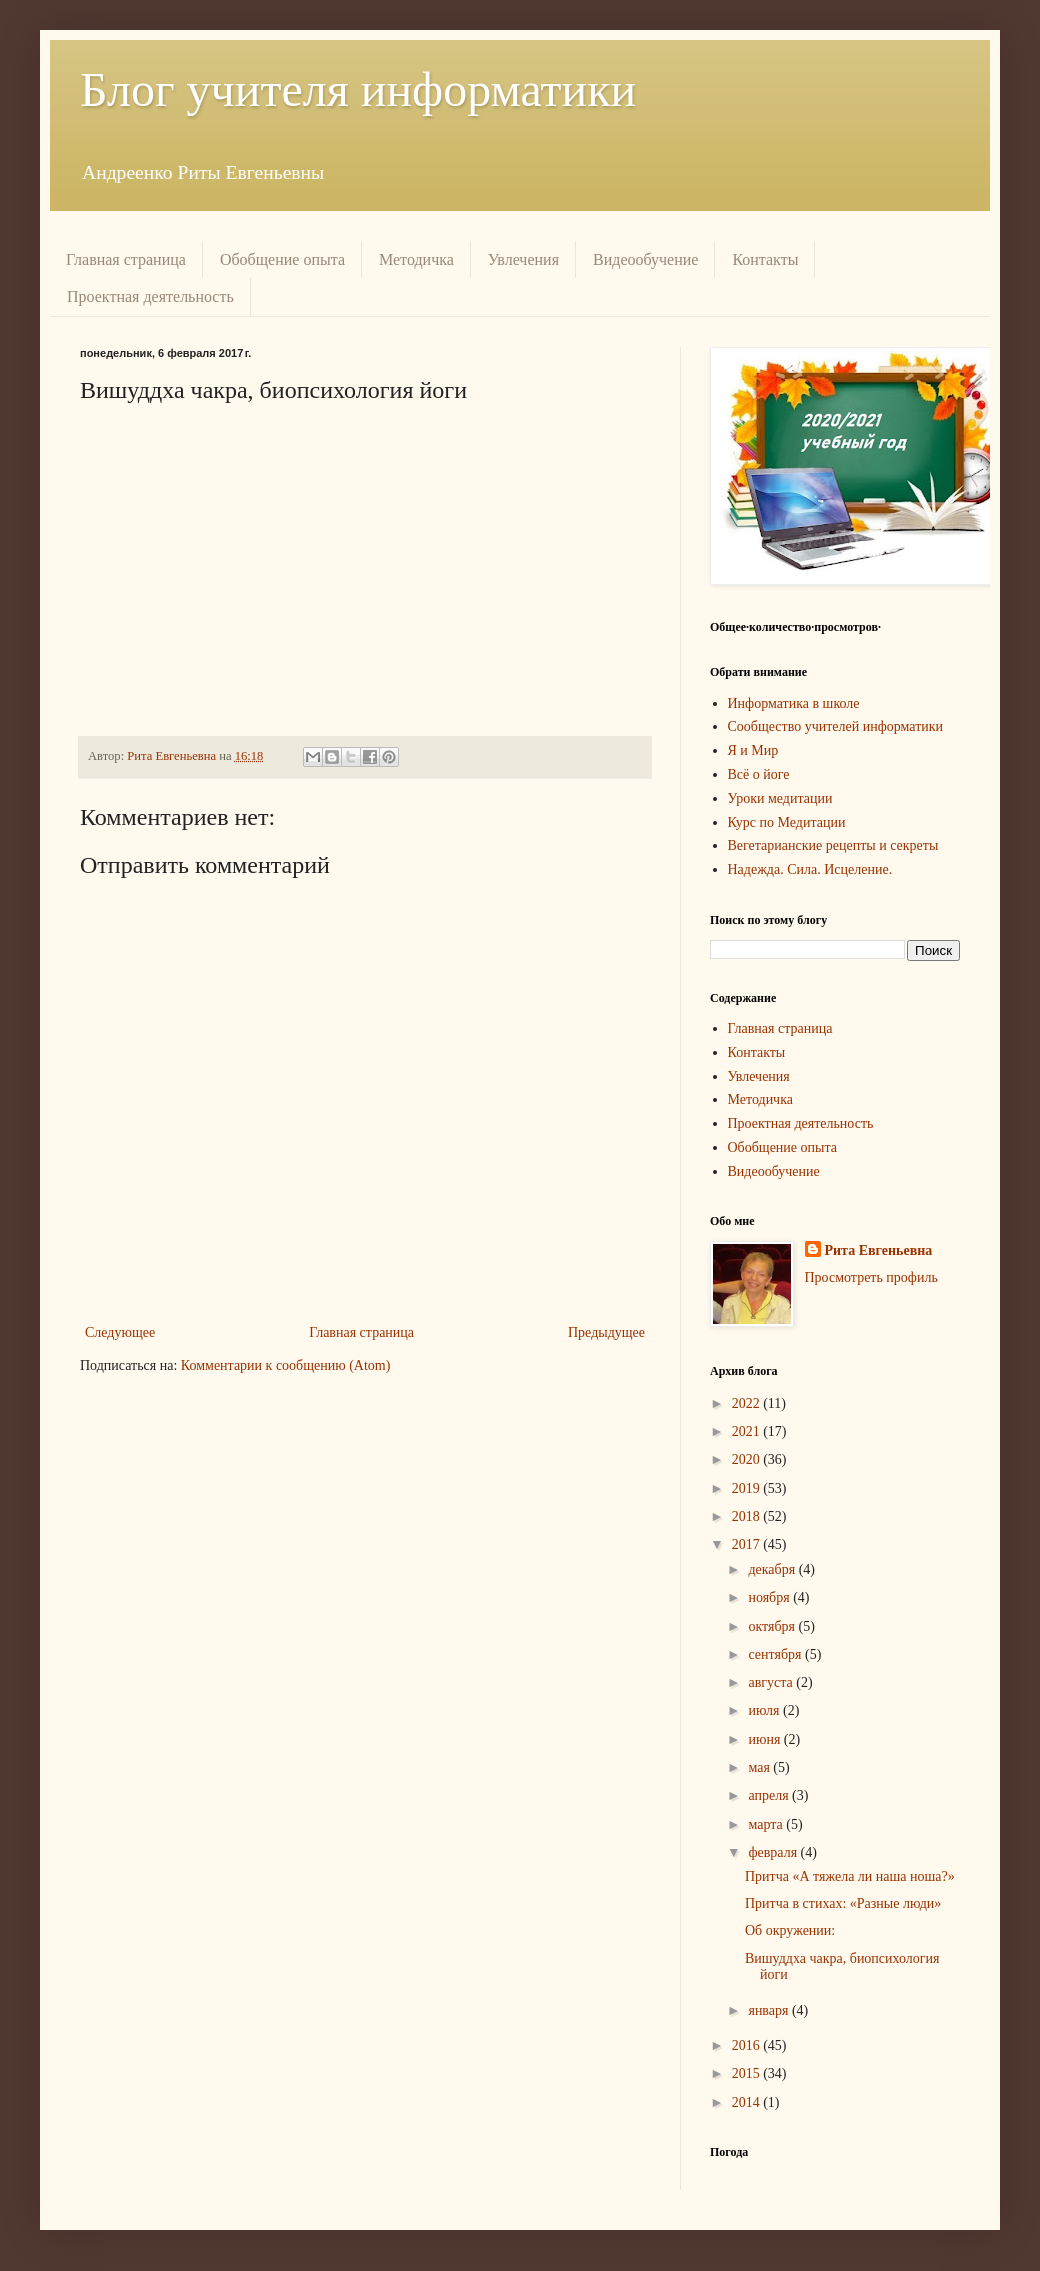 This screenshot has width=1040, height=2271. I want to click on декабря, so click(773, 1569).